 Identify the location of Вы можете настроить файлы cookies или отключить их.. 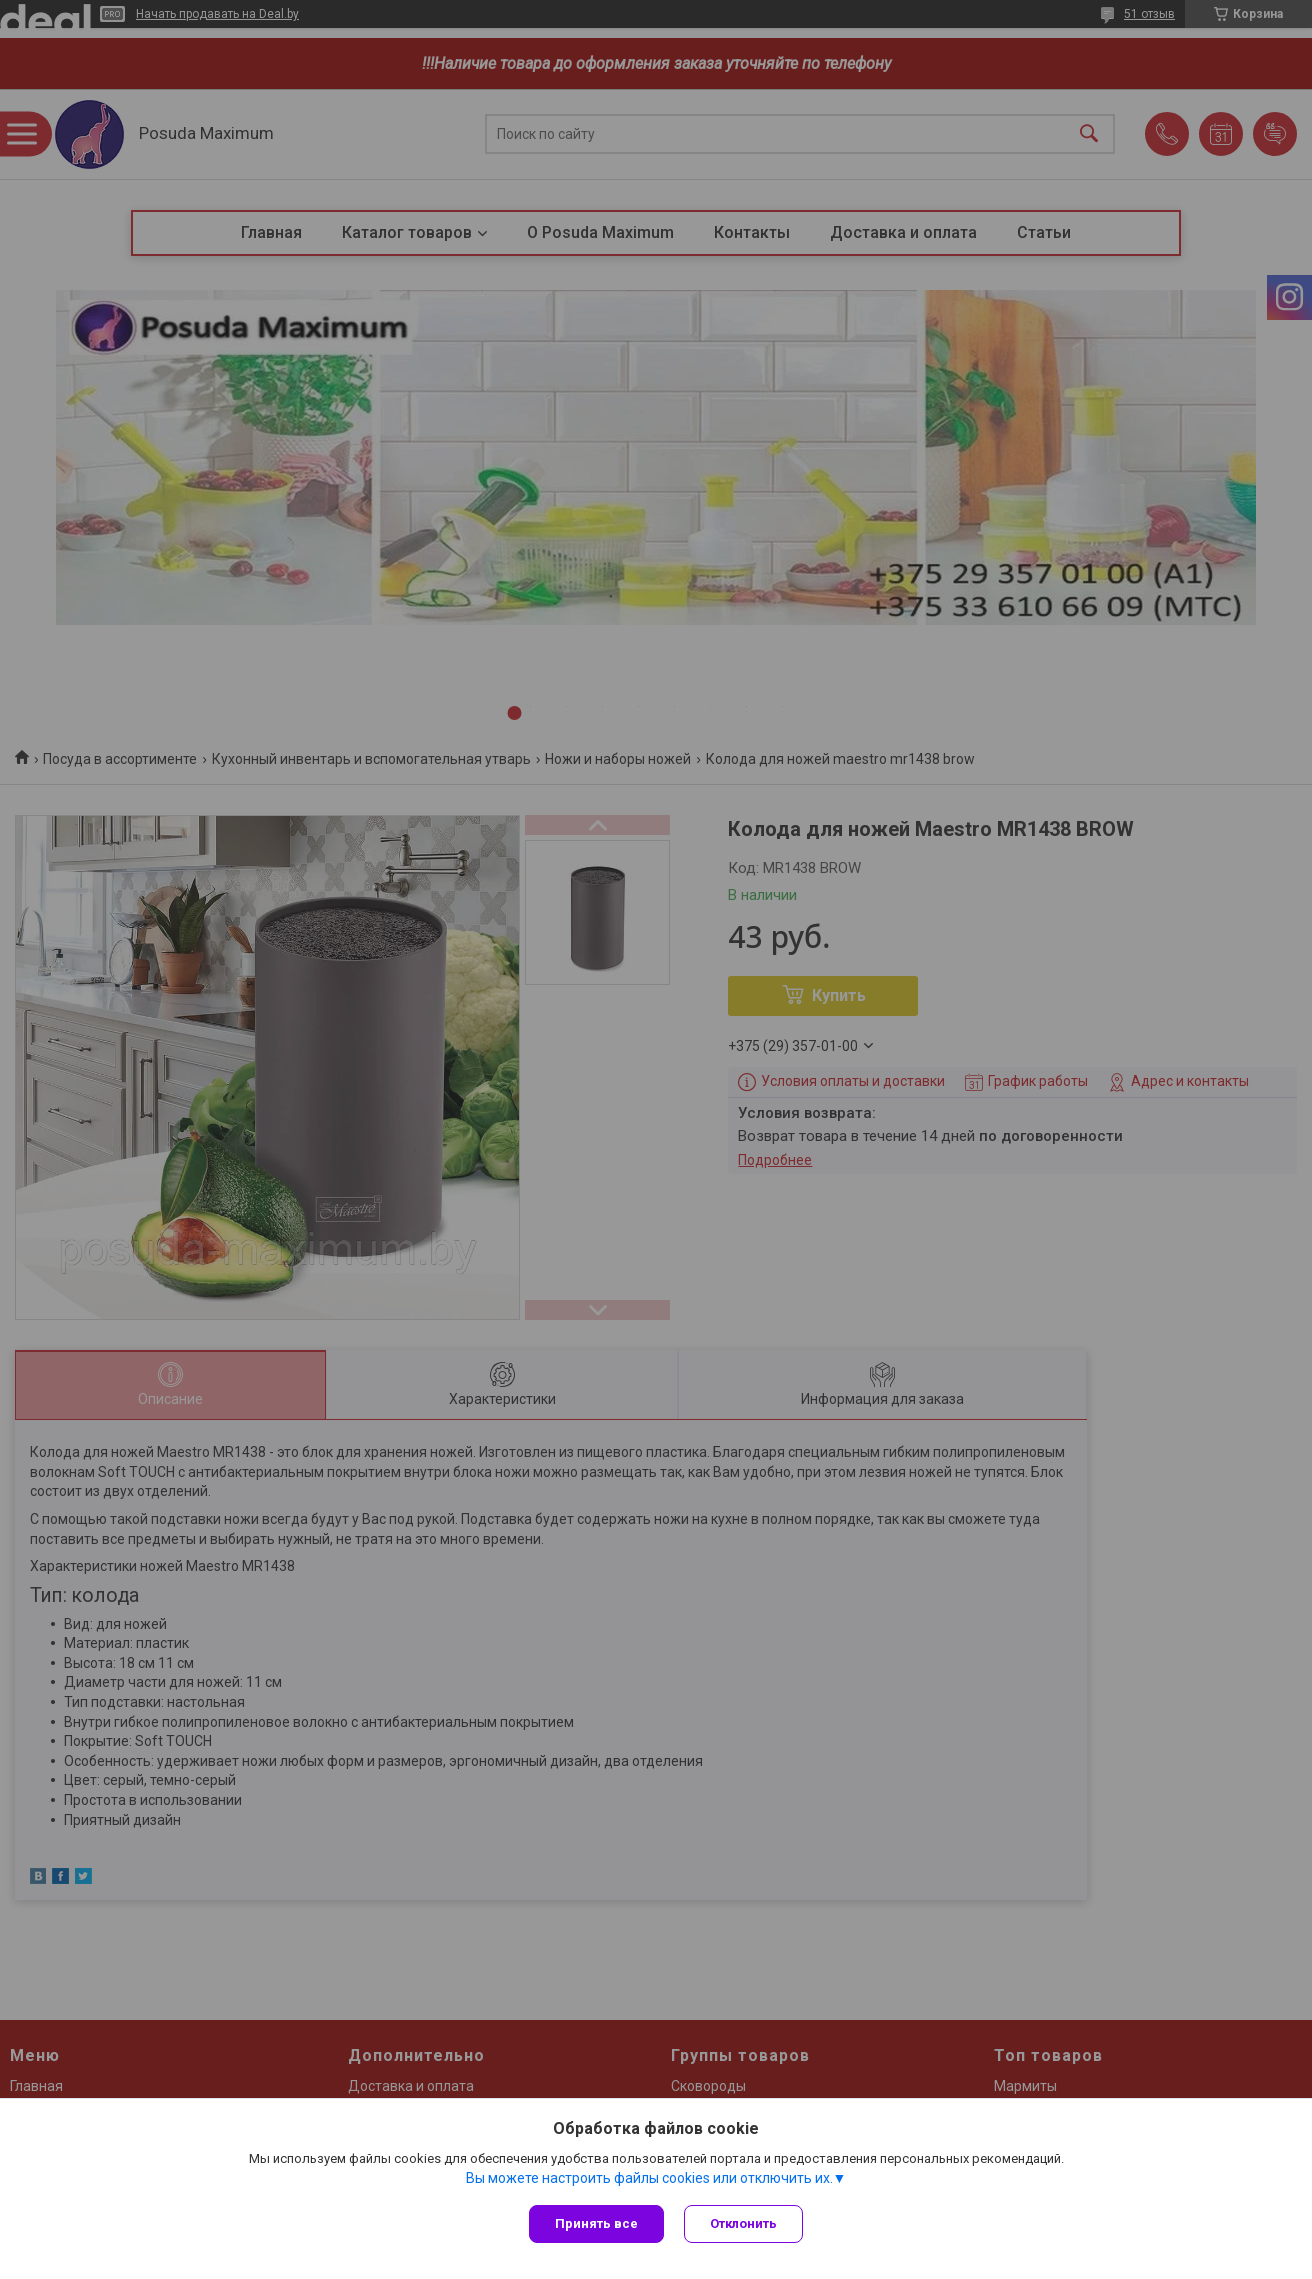
(649, 2178).